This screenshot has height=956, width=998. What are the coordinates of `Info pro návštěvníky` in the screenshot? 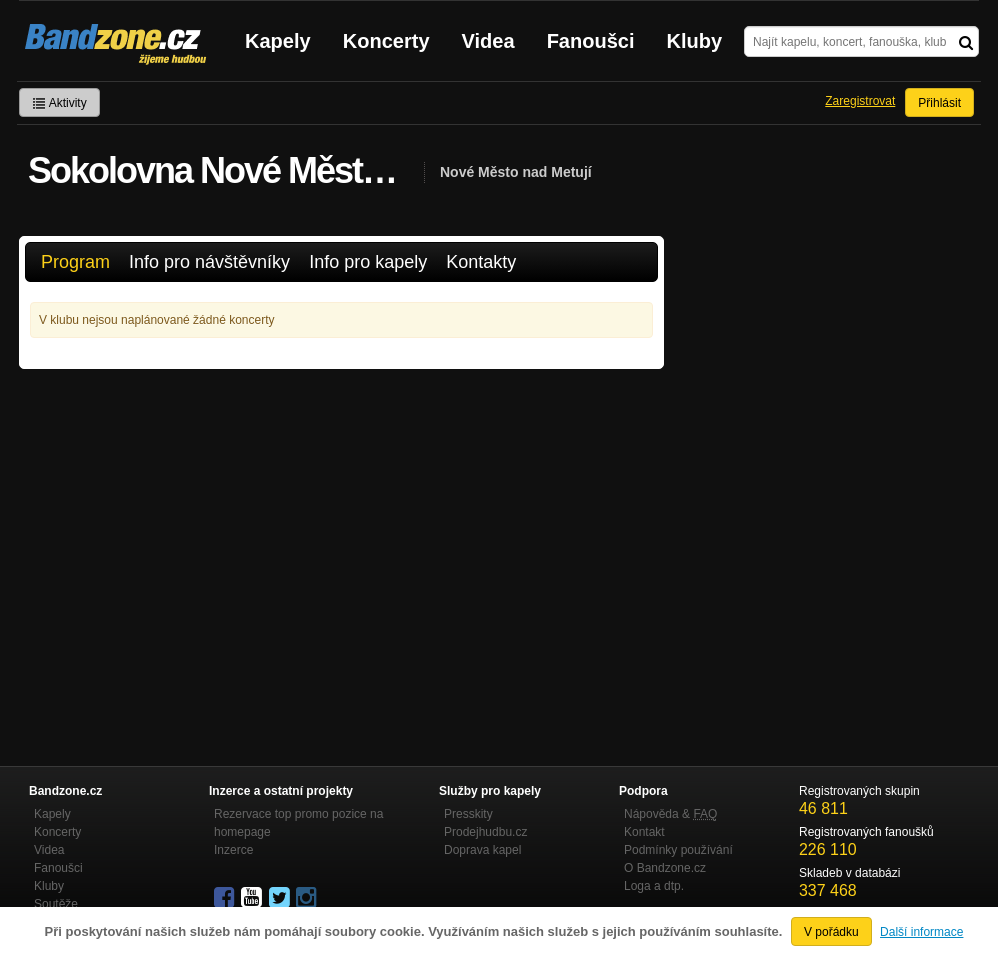 It's located at (209, 262).